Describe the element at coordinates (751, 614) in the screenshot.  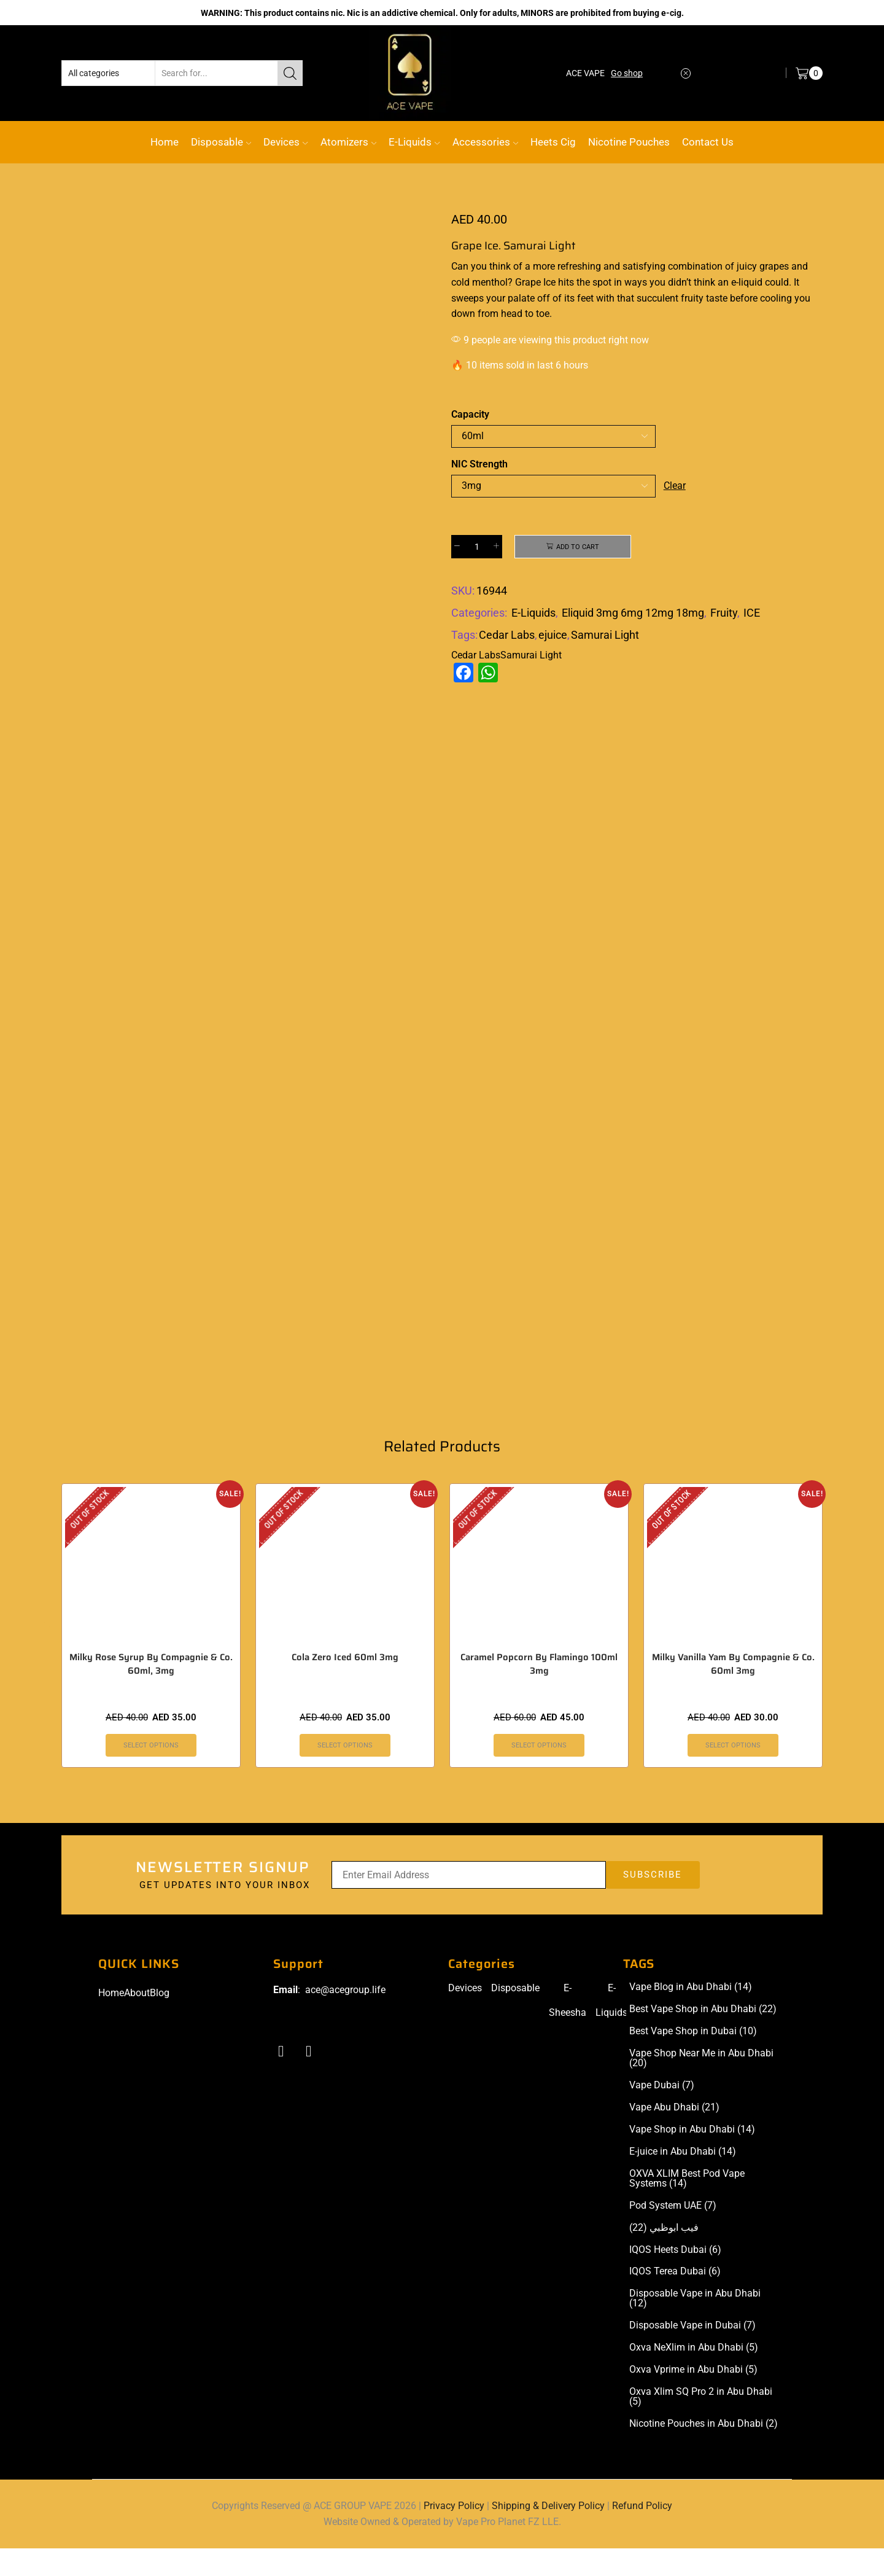
I see `ICE` at that location.